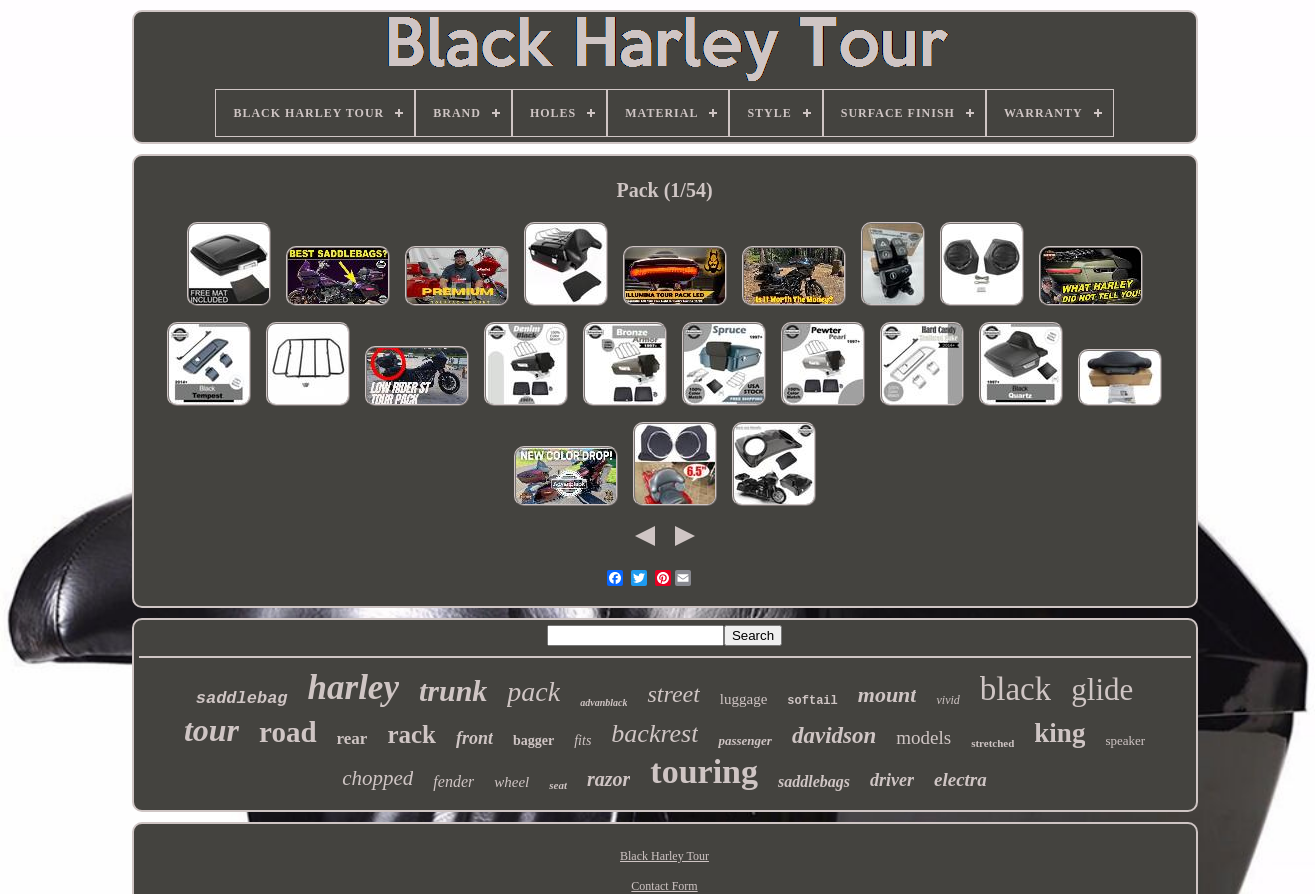 The width and height of the screenshot is (1315, 894). I want to click on chopped, so click(377, 778).